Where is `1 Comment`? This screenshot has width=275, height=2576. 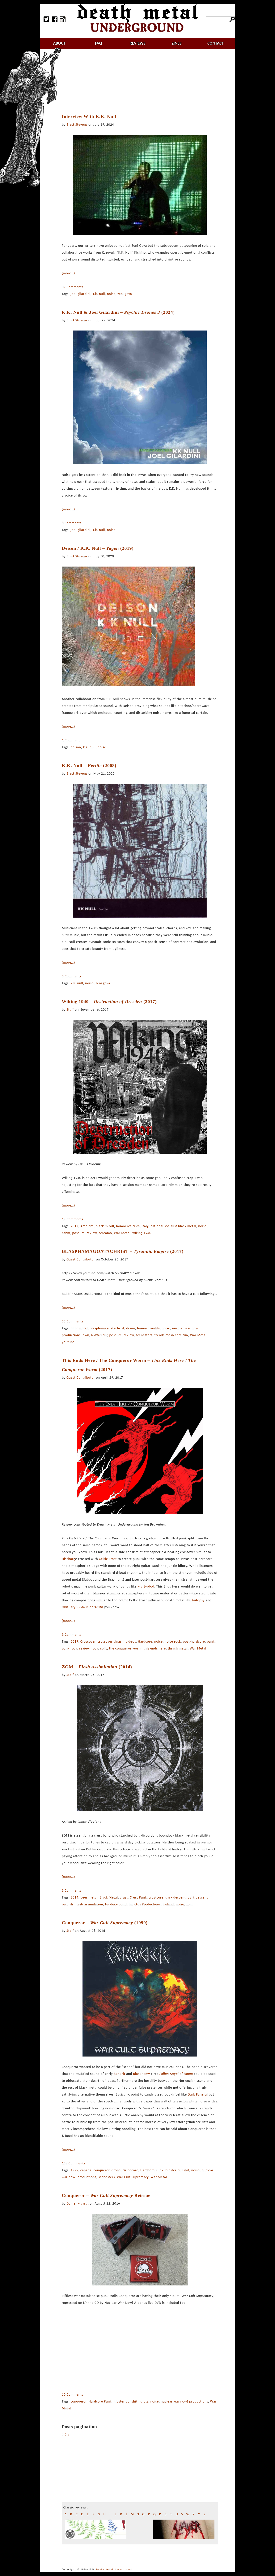
1 Comment is located at coordinates (71, 740).